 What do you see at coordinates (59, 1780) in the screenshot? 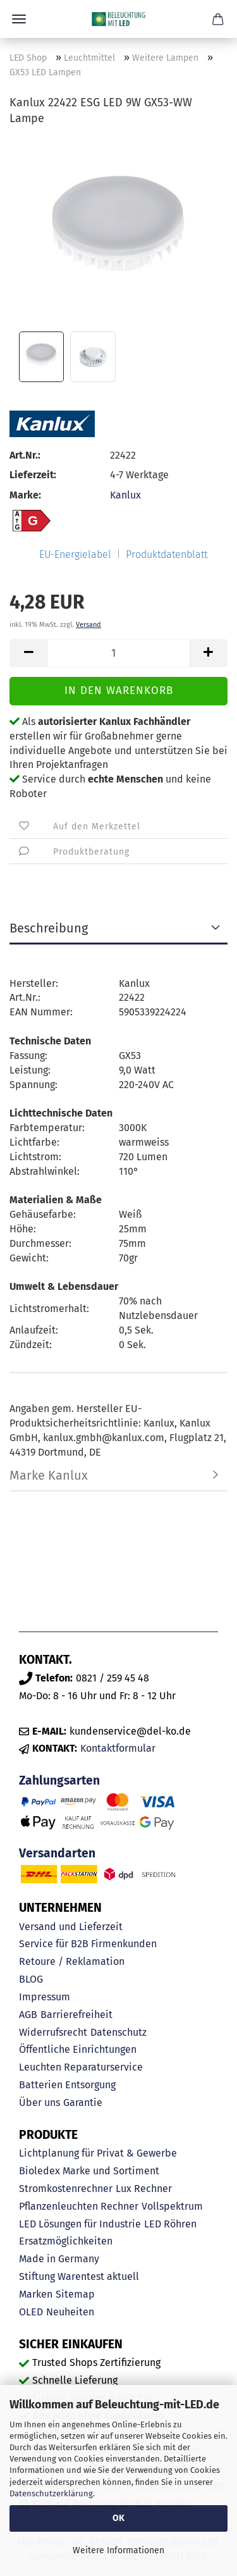
I see `Zahlungsarten` at bounding box center [59, 1780].